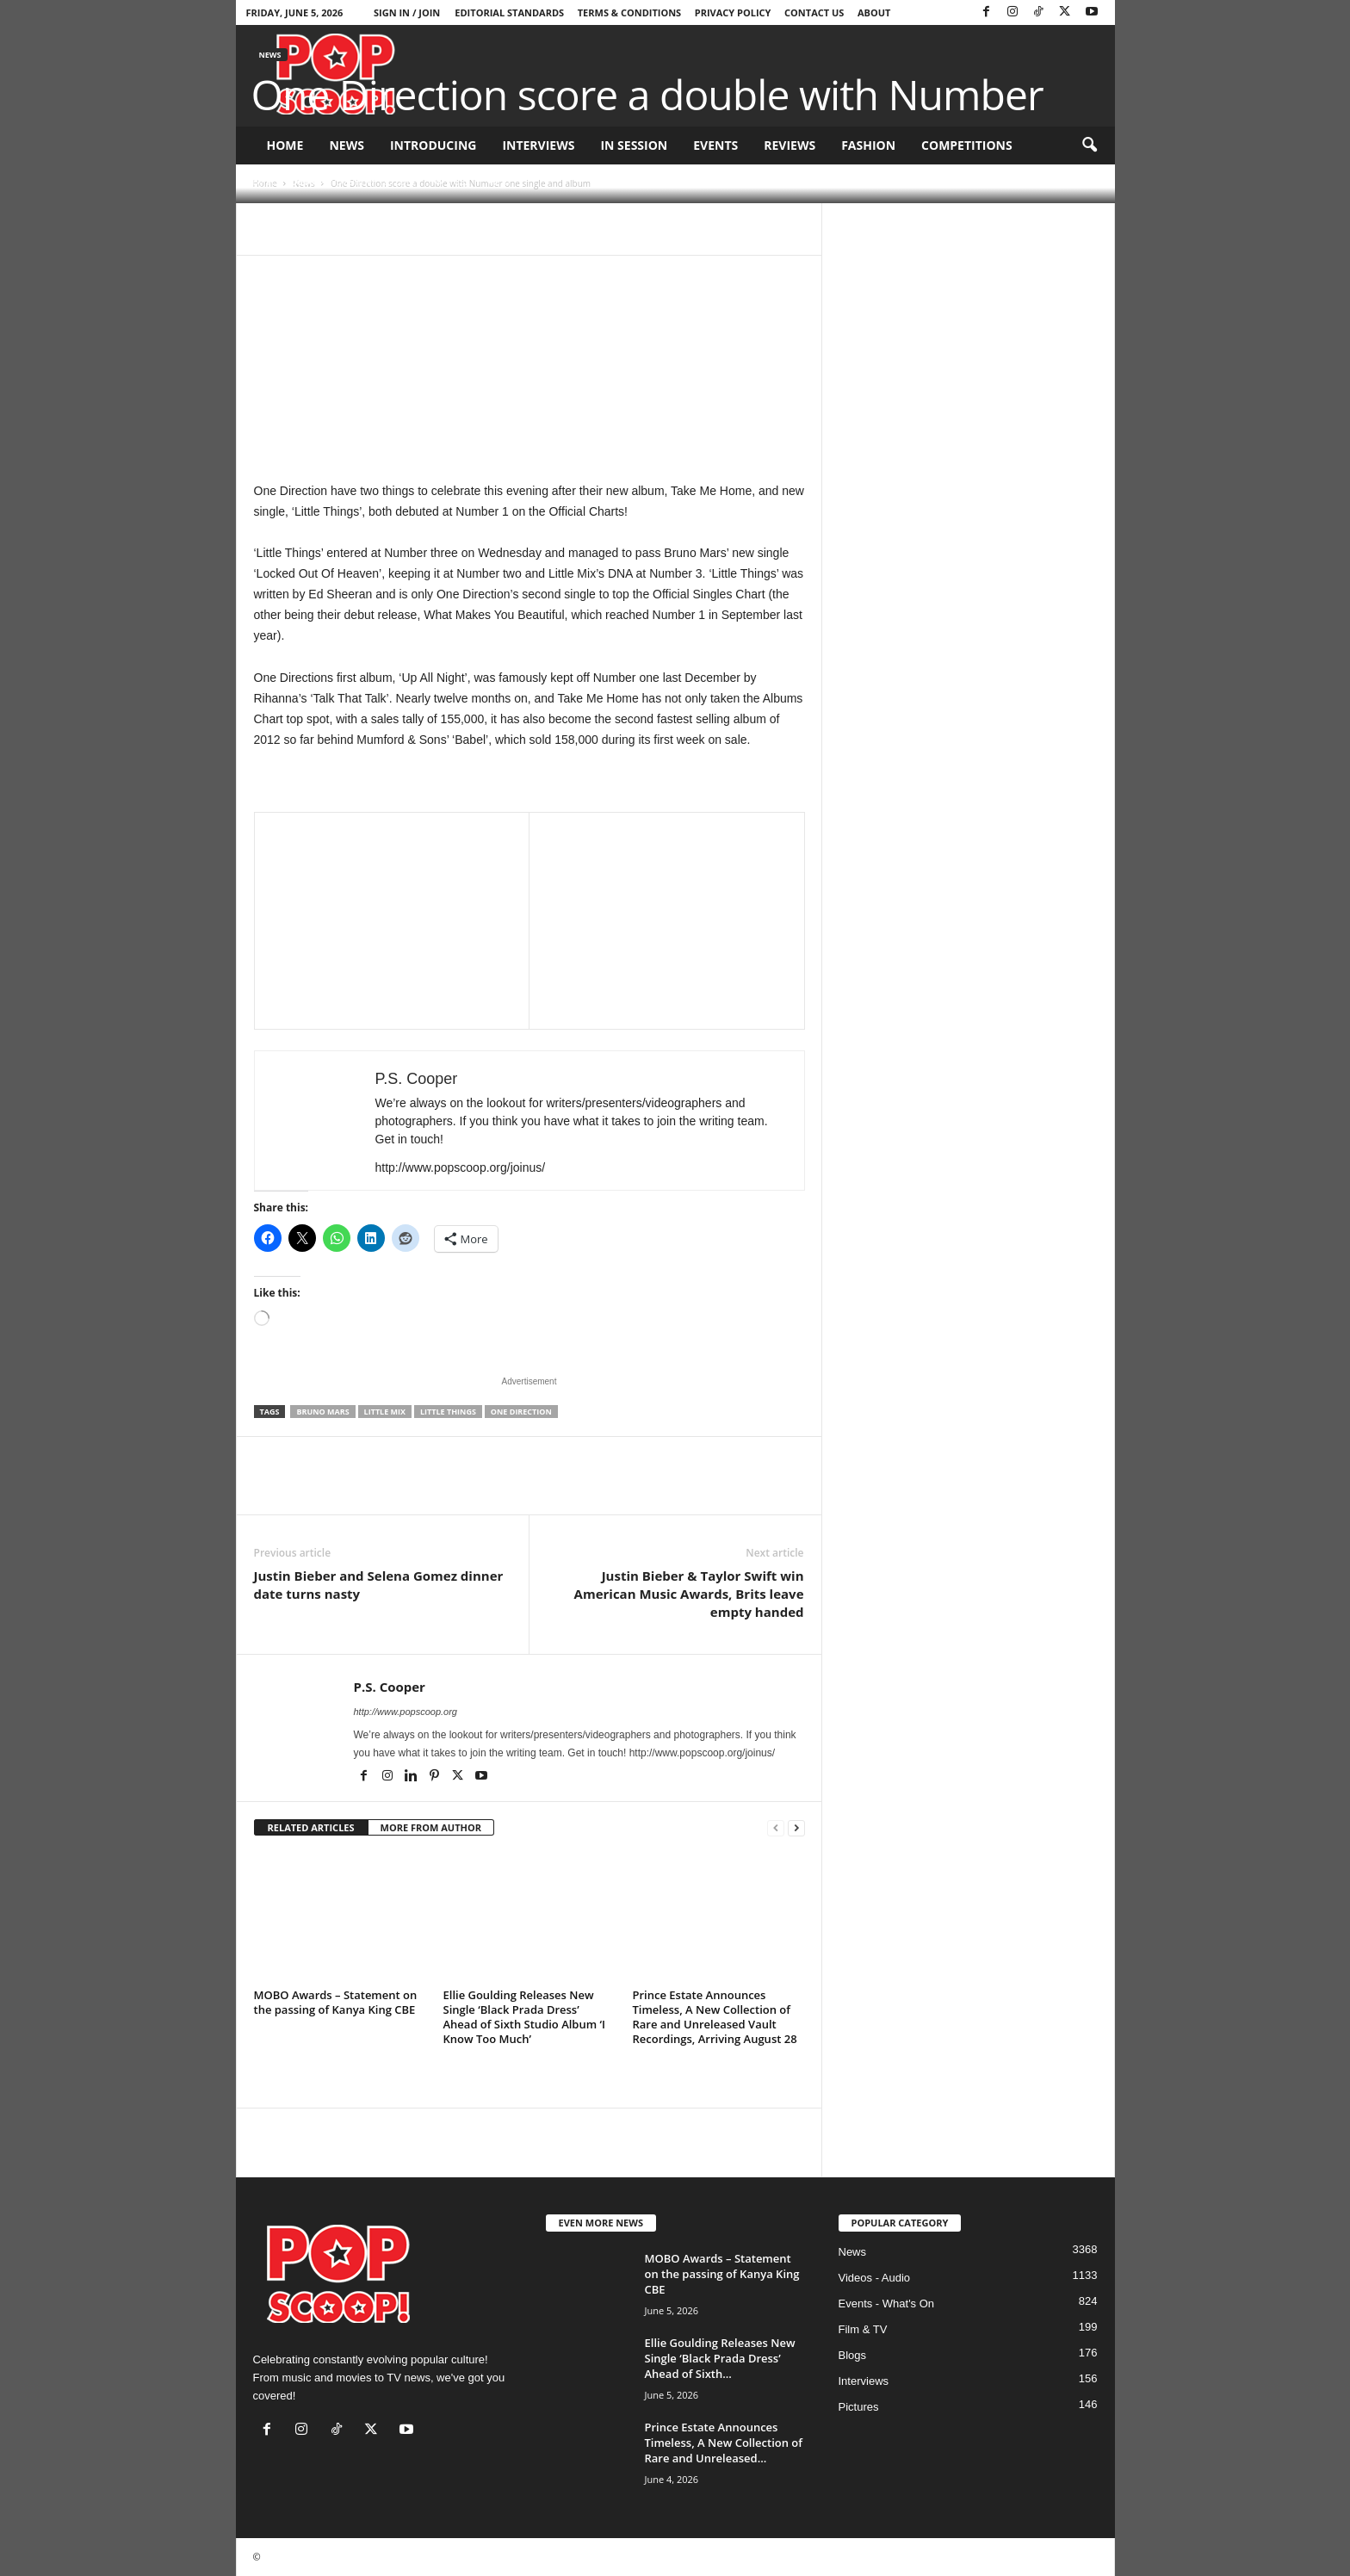 Image resolution: width=1350 pixels, height=2576 pixels. I want to click on Little Mix, so click(385, 1411).